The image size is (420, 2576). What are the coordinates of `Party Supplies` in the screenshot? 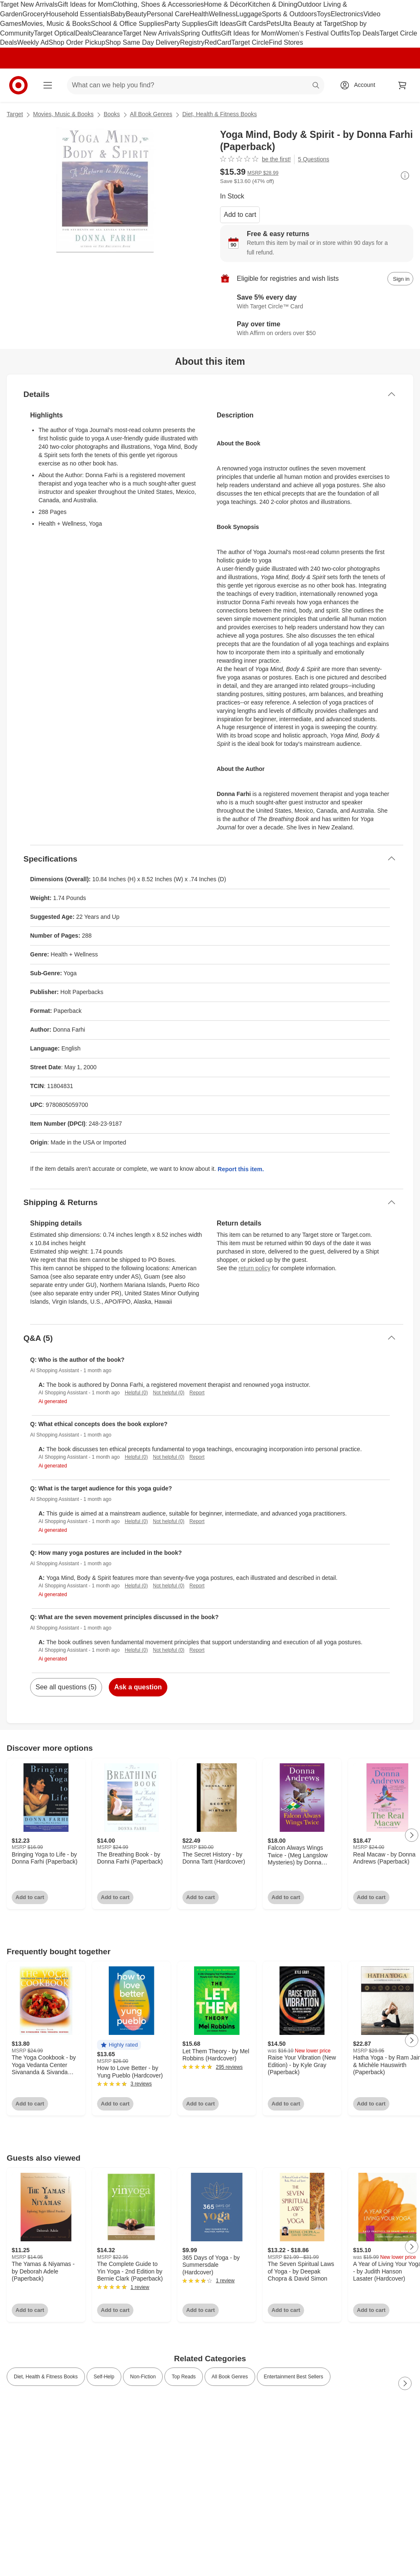 It's located at (185, 23).